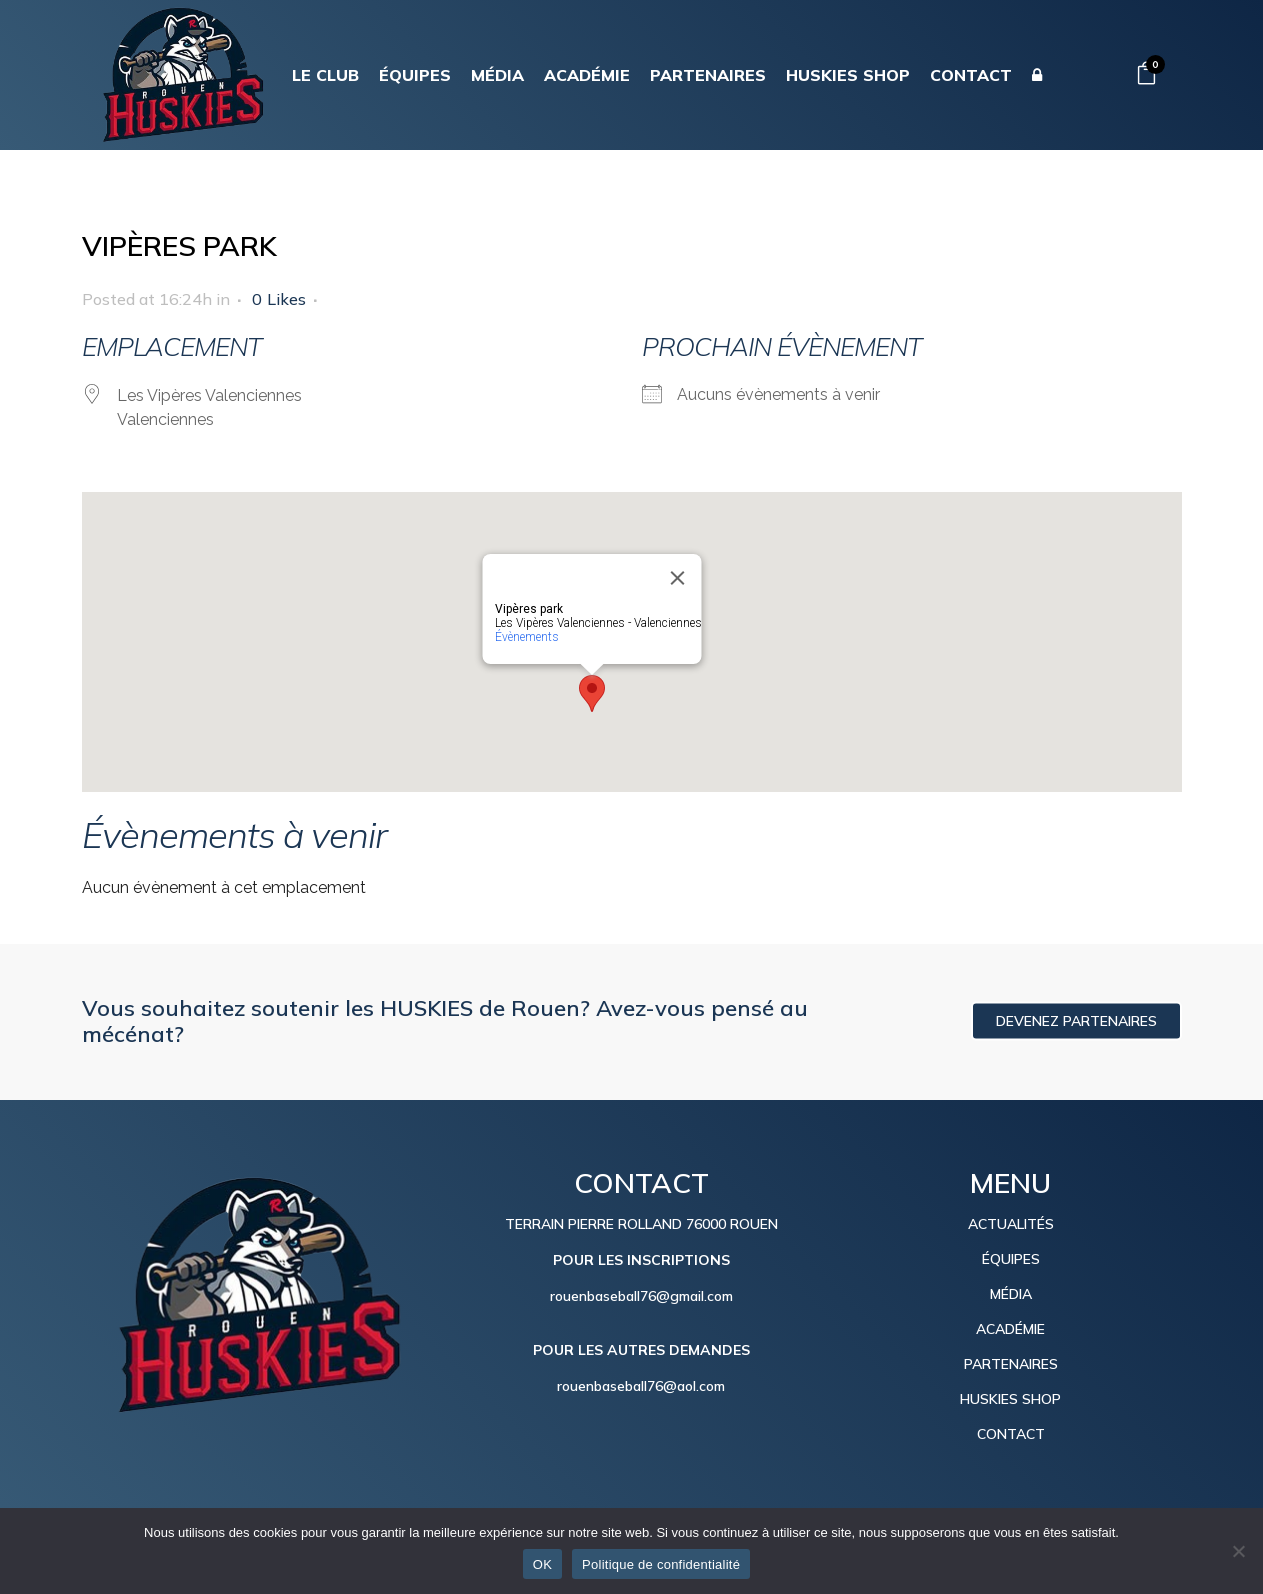  What do you see at coordinates (1010, 1399) in the screenshot?
I see `HUSKIES SHOP` at bounding box center [1010, 1399].